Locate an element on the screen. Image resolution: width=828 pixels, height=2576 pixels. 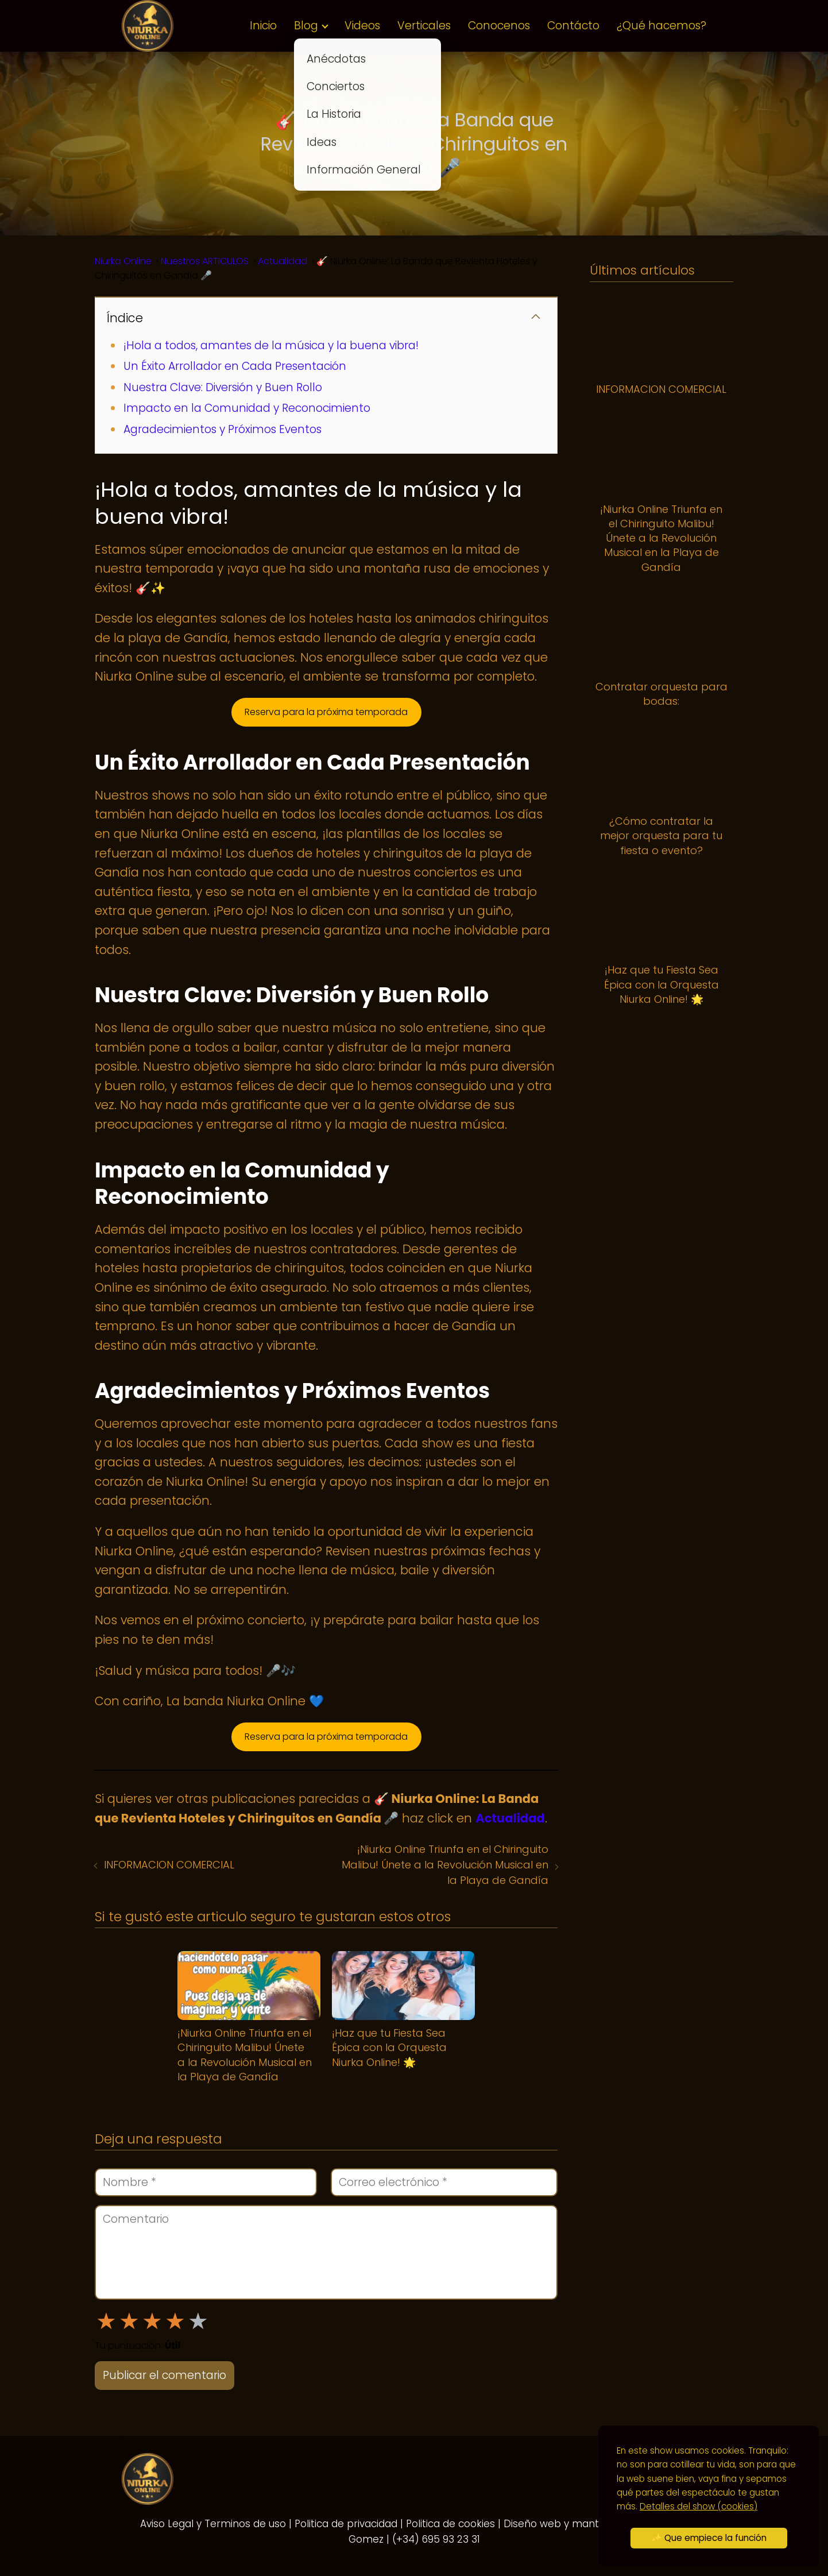
Politica de privacidad is located at coordinates (346, 2524).